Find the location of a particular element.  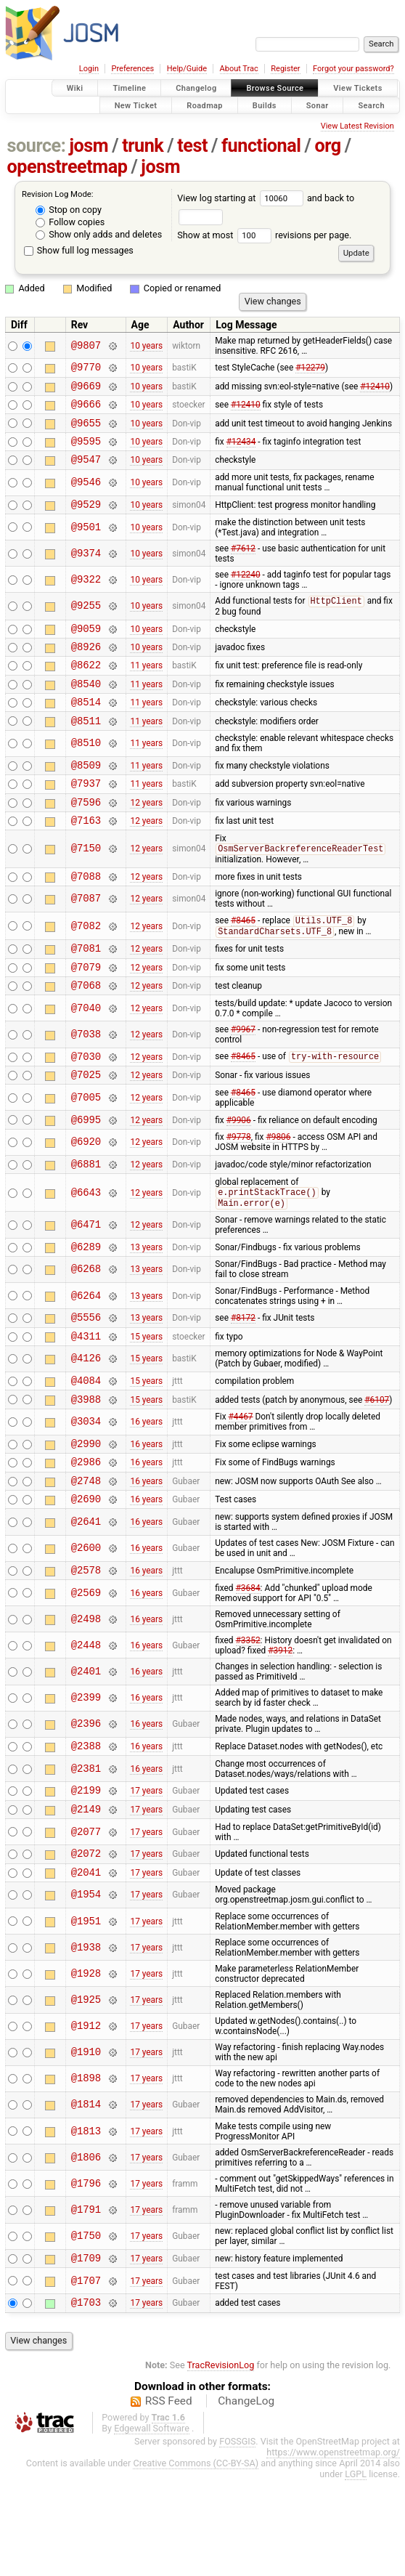

@6920 is located at coordinates (86, 1197).